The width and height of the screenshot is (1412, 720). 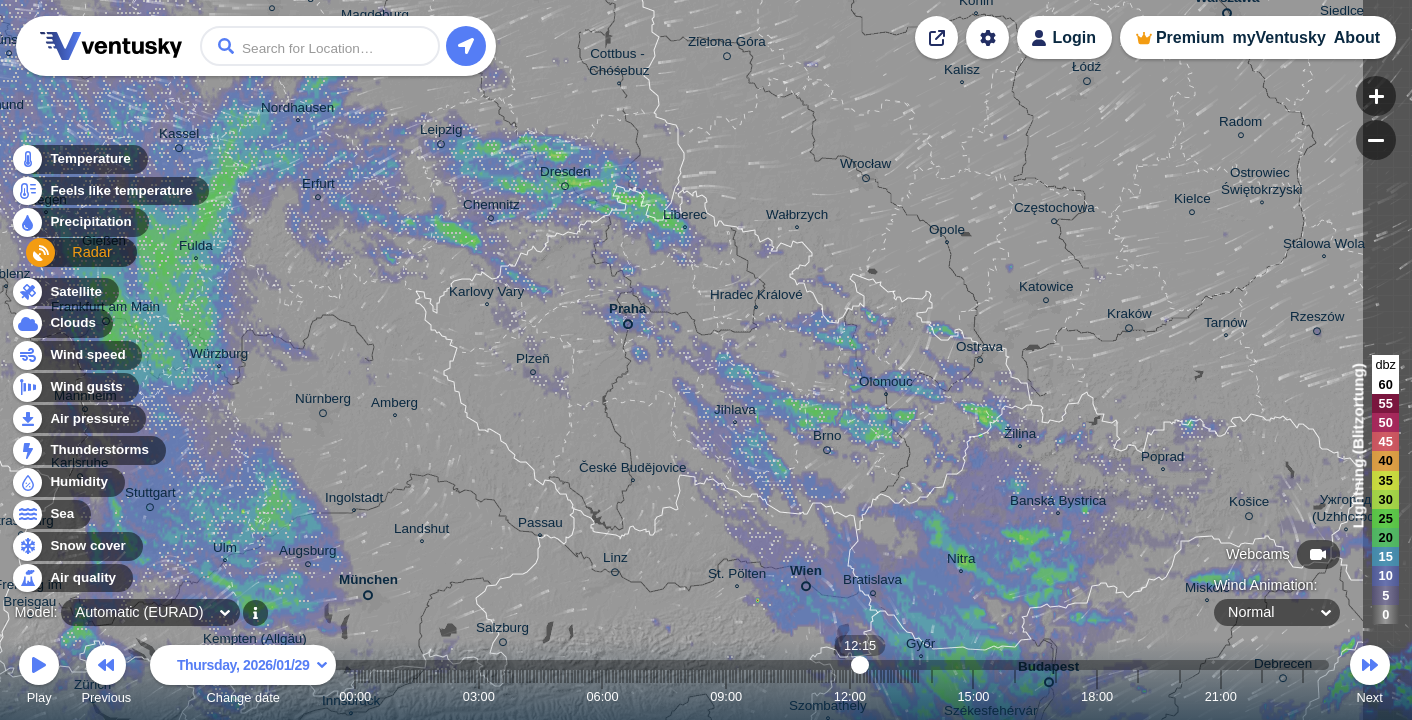 I want to click on 20:00, so click(x=1180, y=696).